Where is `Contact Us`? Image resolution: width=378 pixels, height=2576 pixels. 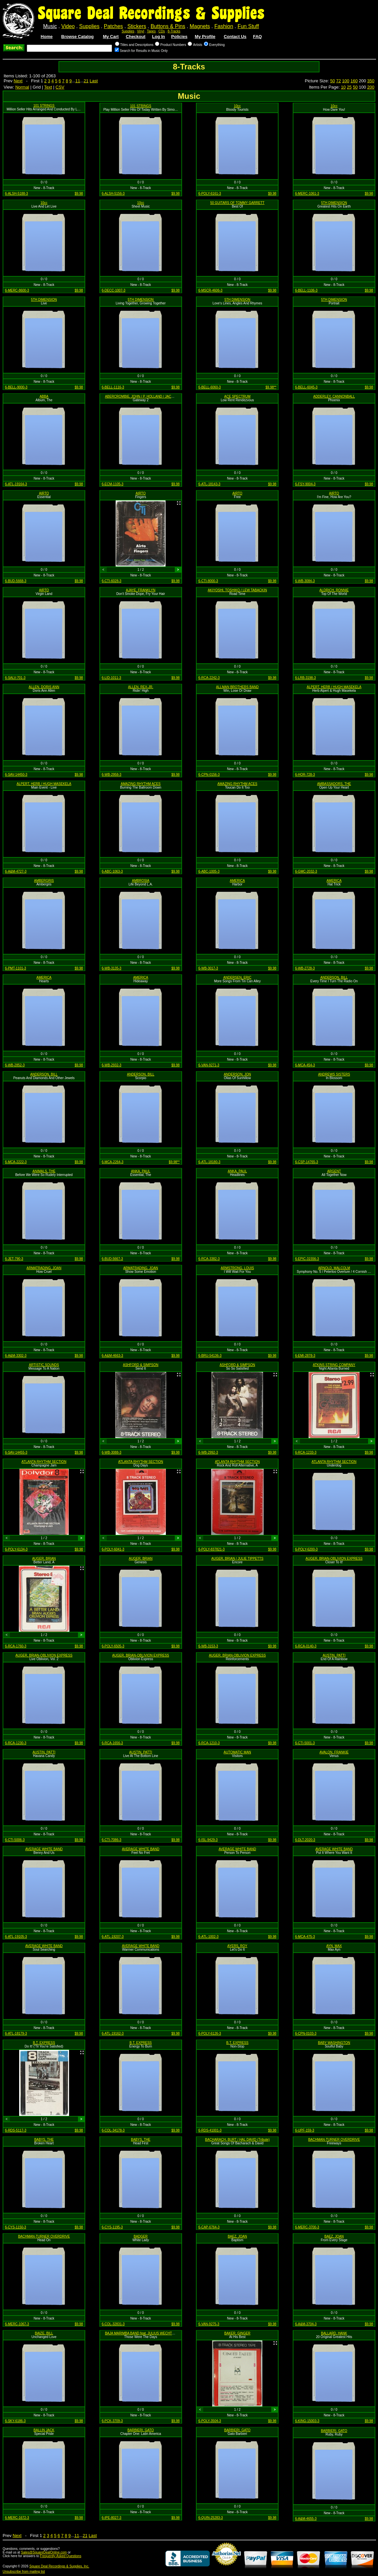 Contact Us is located at coordinates (235, 36).